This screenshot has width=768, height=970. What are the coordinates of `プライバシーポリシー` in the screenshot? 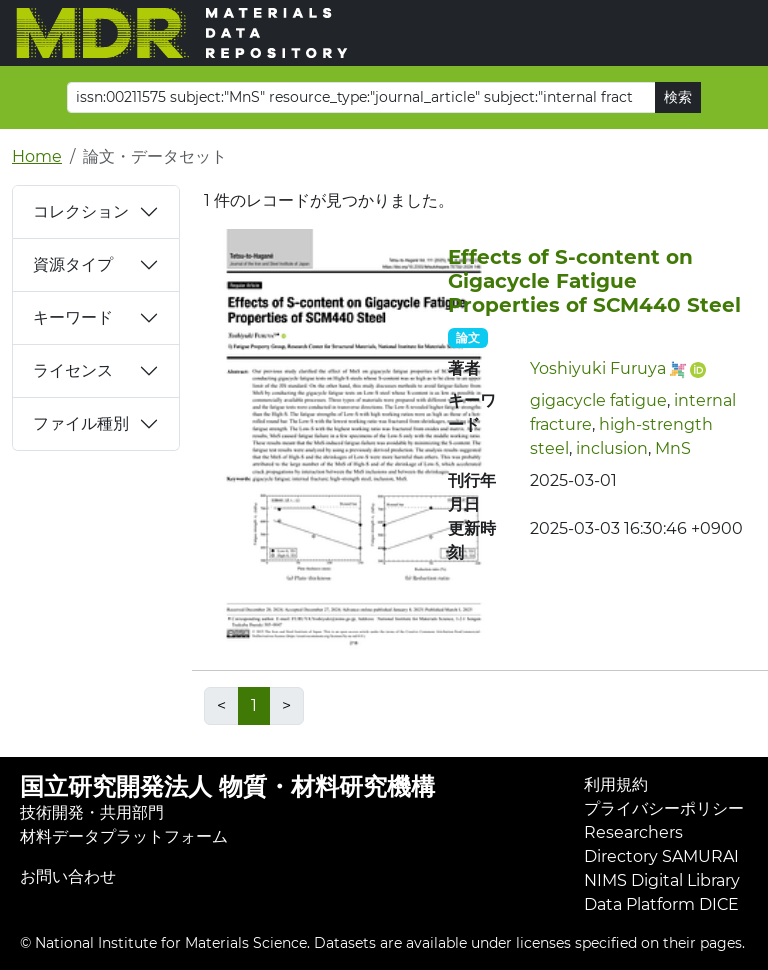 It's located at (664, 808).